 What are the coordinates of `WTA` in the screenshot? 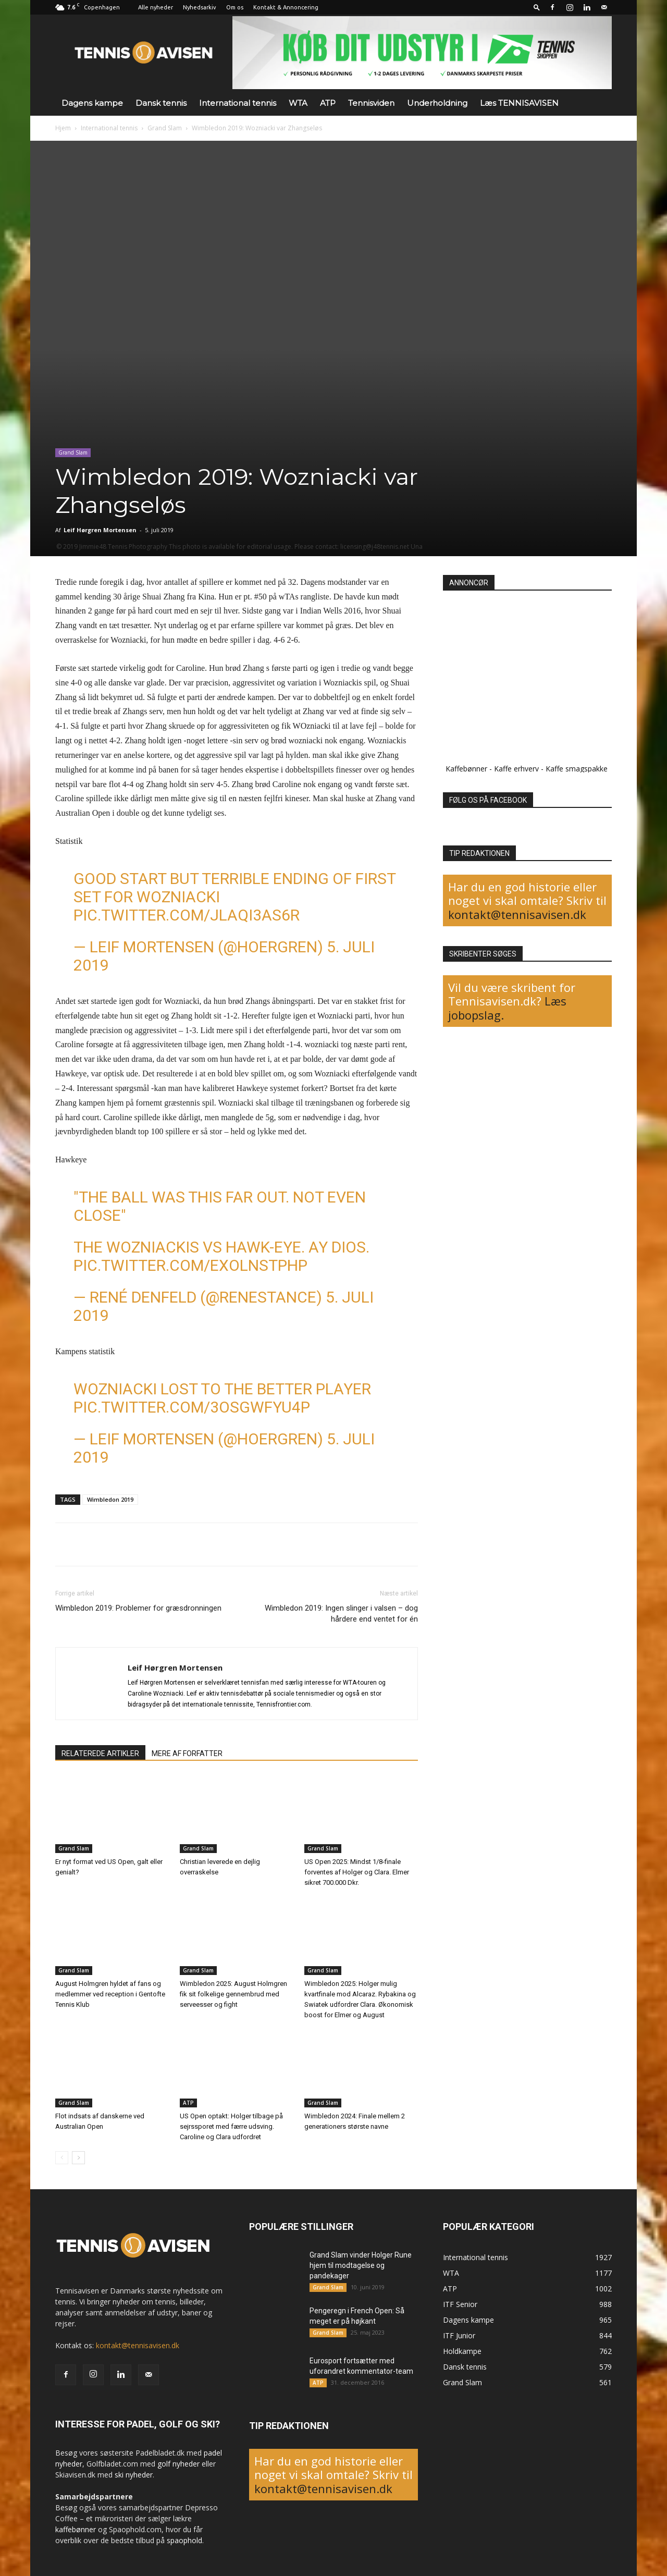 It's located at (298, 103).